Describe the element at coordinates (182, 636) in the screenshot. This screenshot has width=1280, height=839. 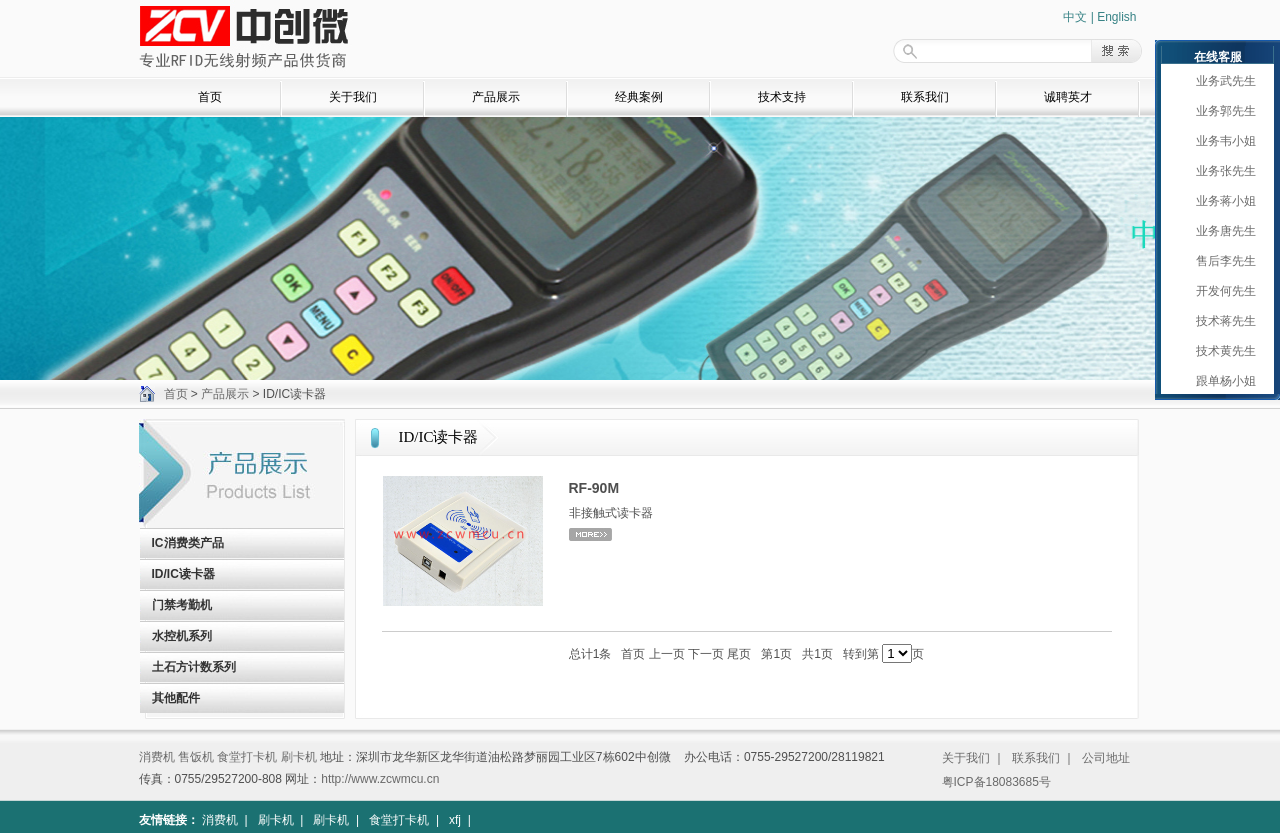
I see `水控机系列` at that location.